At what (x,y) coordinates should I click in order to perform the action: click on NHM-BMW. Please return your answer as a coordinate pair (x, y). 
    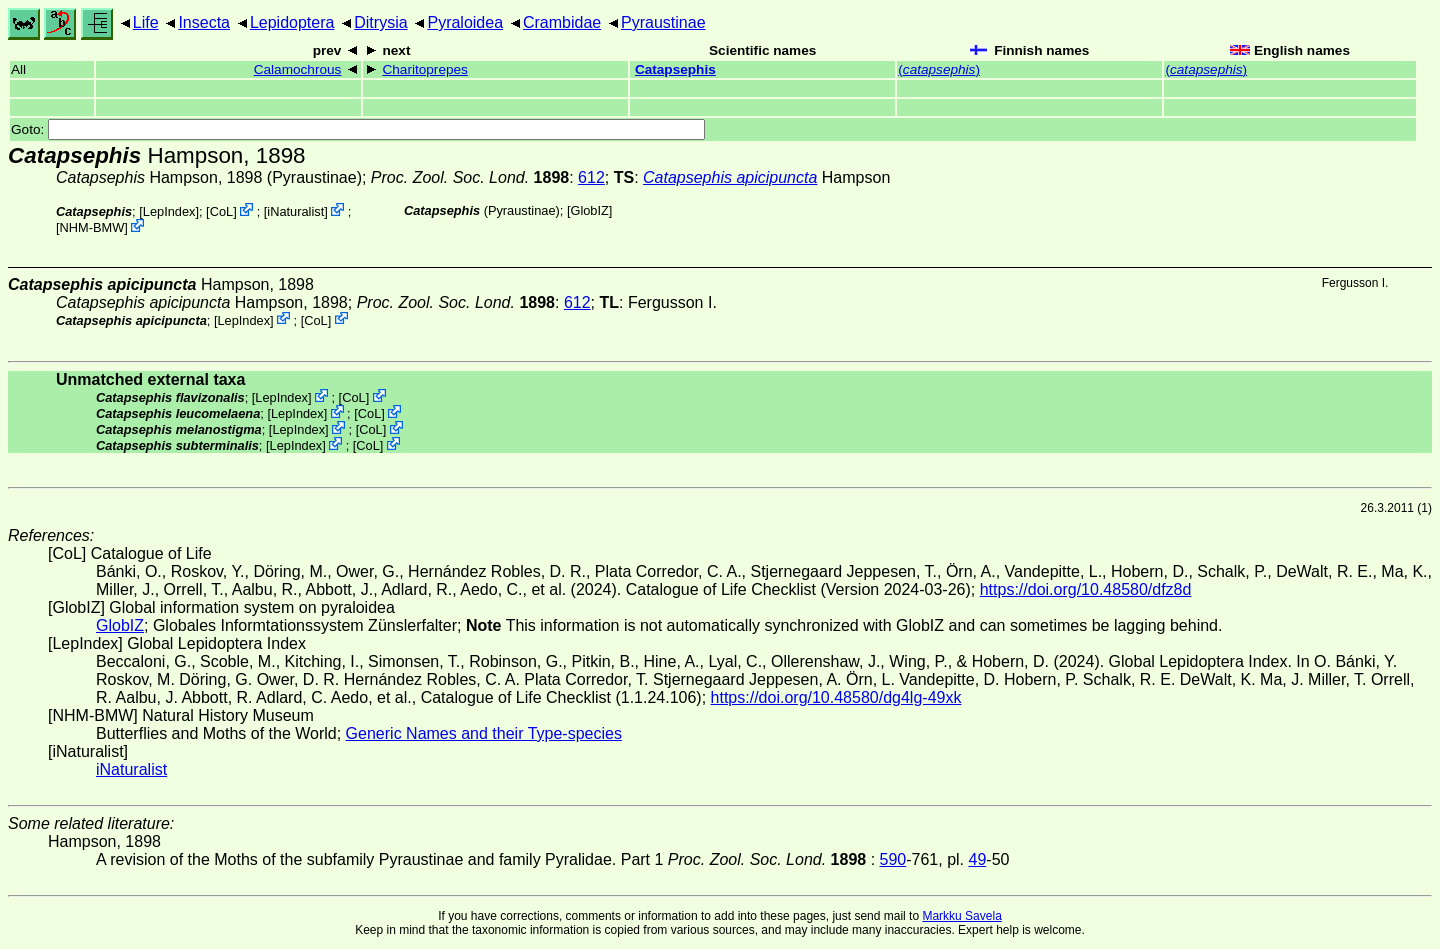
    Looking at the image, I should click on (92, 227).